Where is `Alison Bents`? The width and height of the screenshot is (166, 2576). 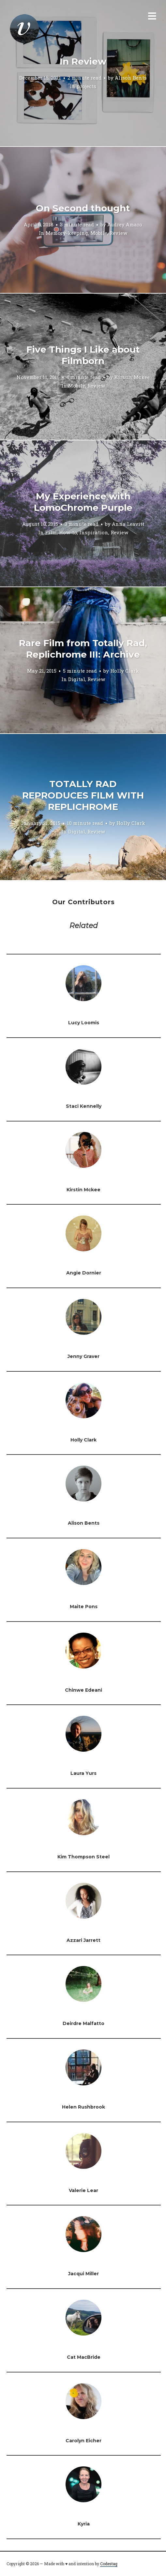 Alison Bents is located at coordinates (131, 77).